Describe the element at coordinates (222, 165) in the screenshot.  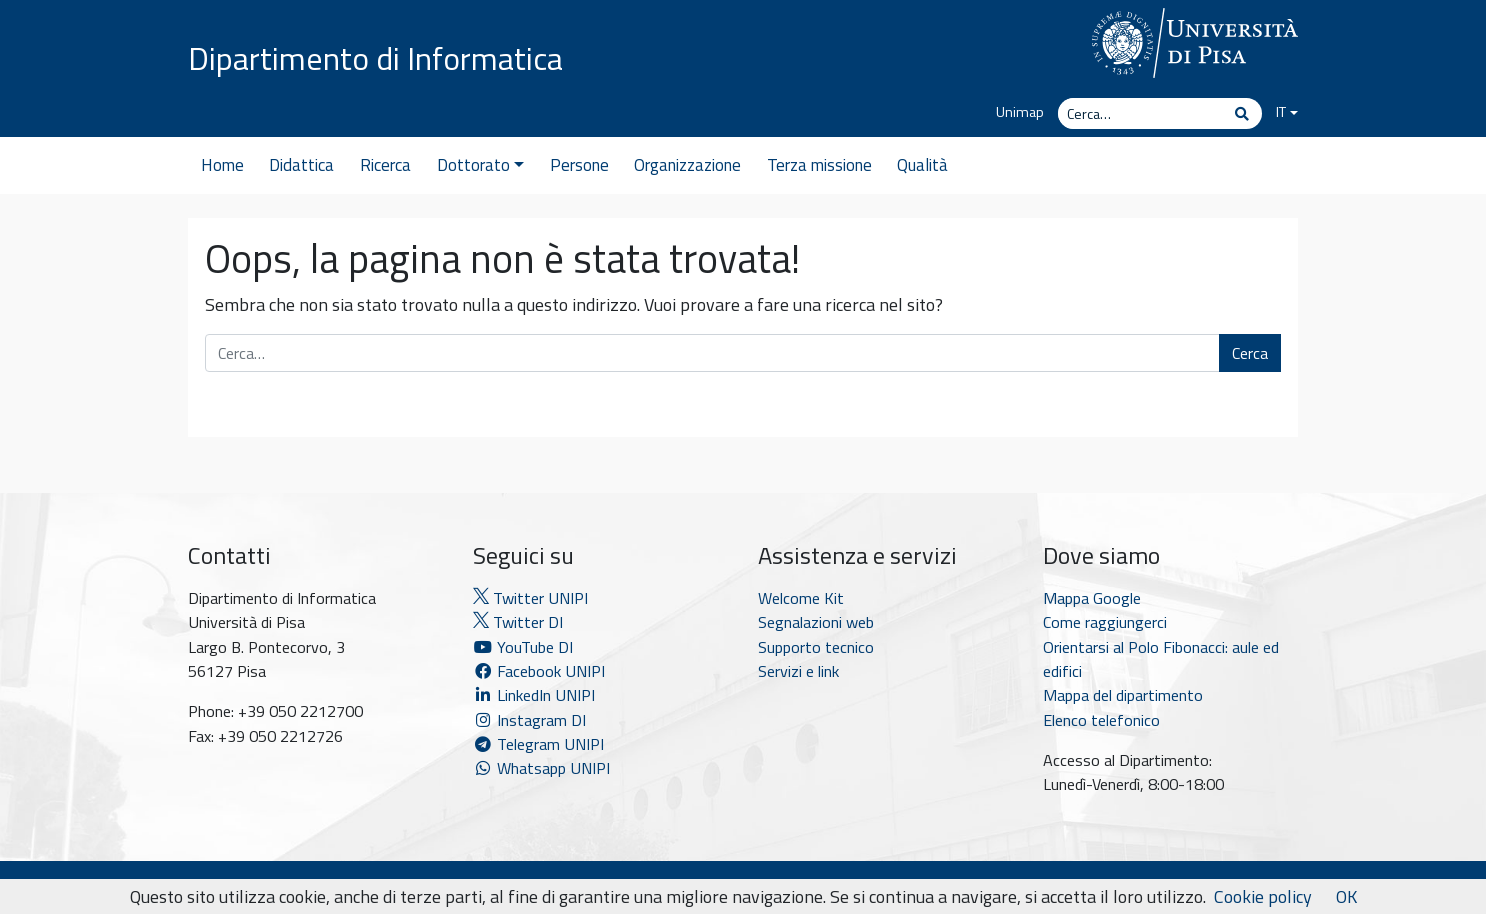
I see `Home` at that location.